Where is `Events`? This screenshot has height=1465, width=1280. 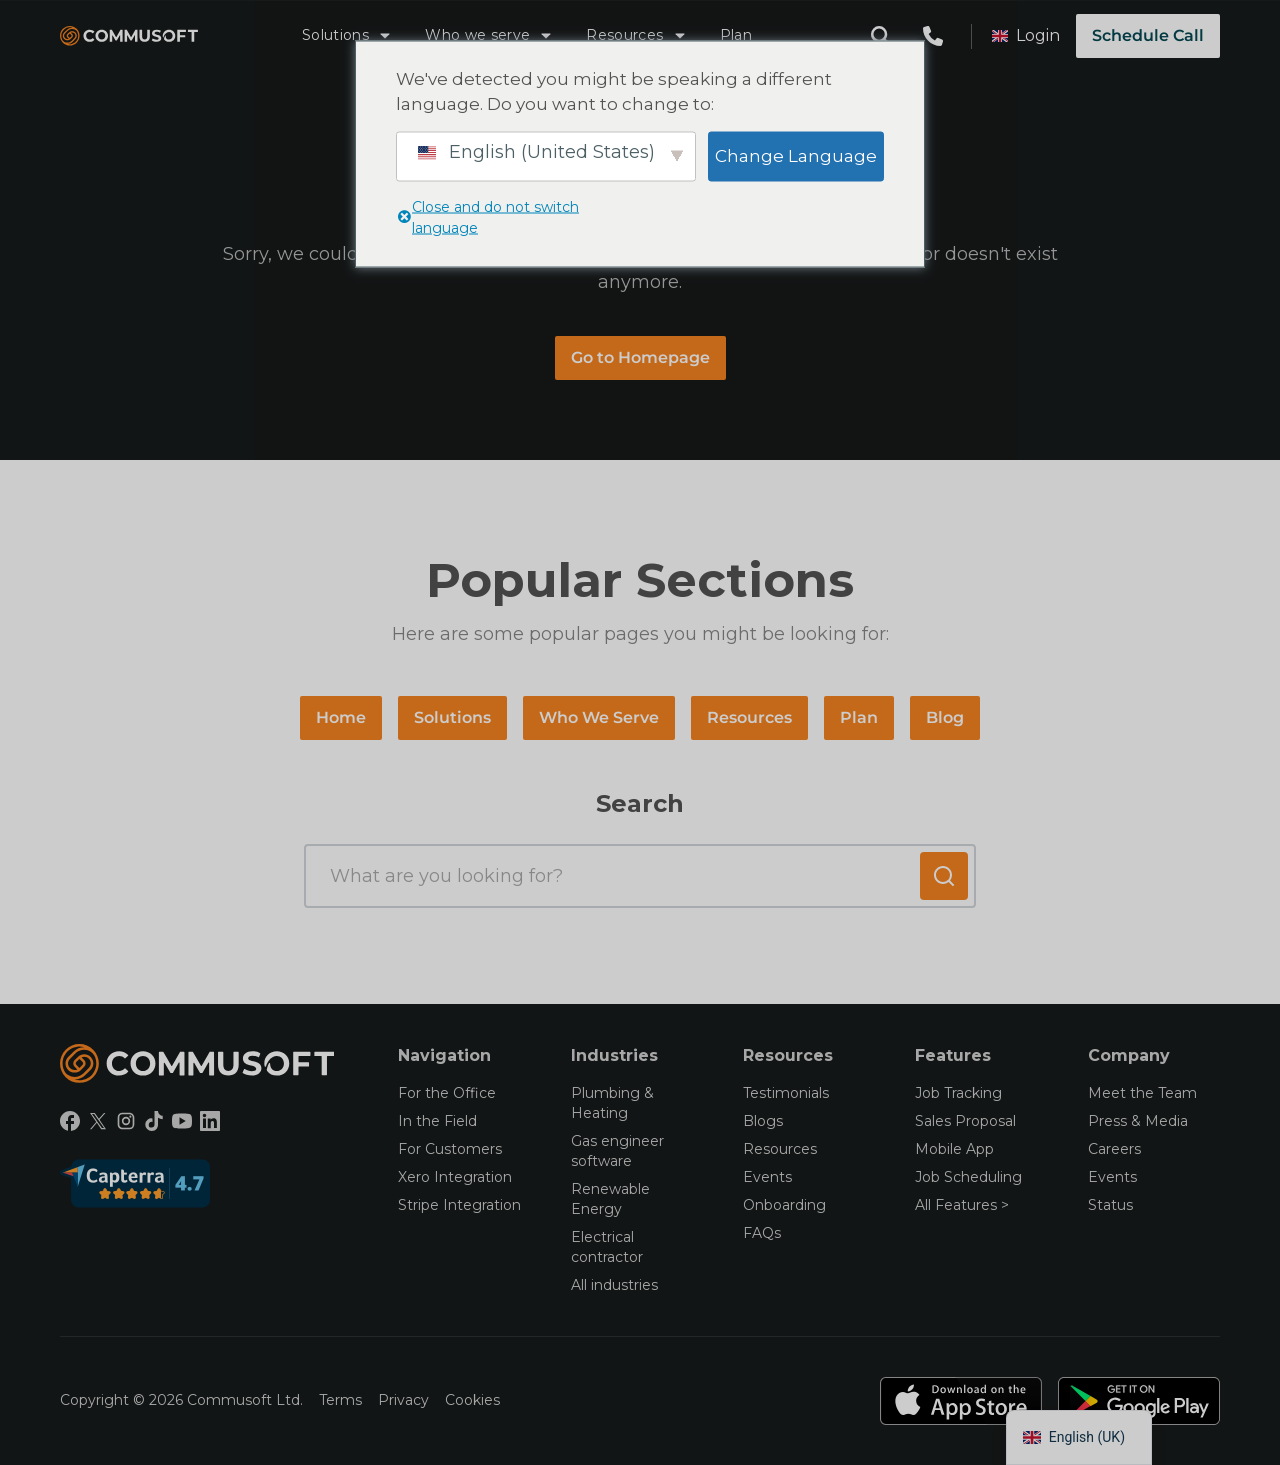 Events is located at coordinates (767, 1177).